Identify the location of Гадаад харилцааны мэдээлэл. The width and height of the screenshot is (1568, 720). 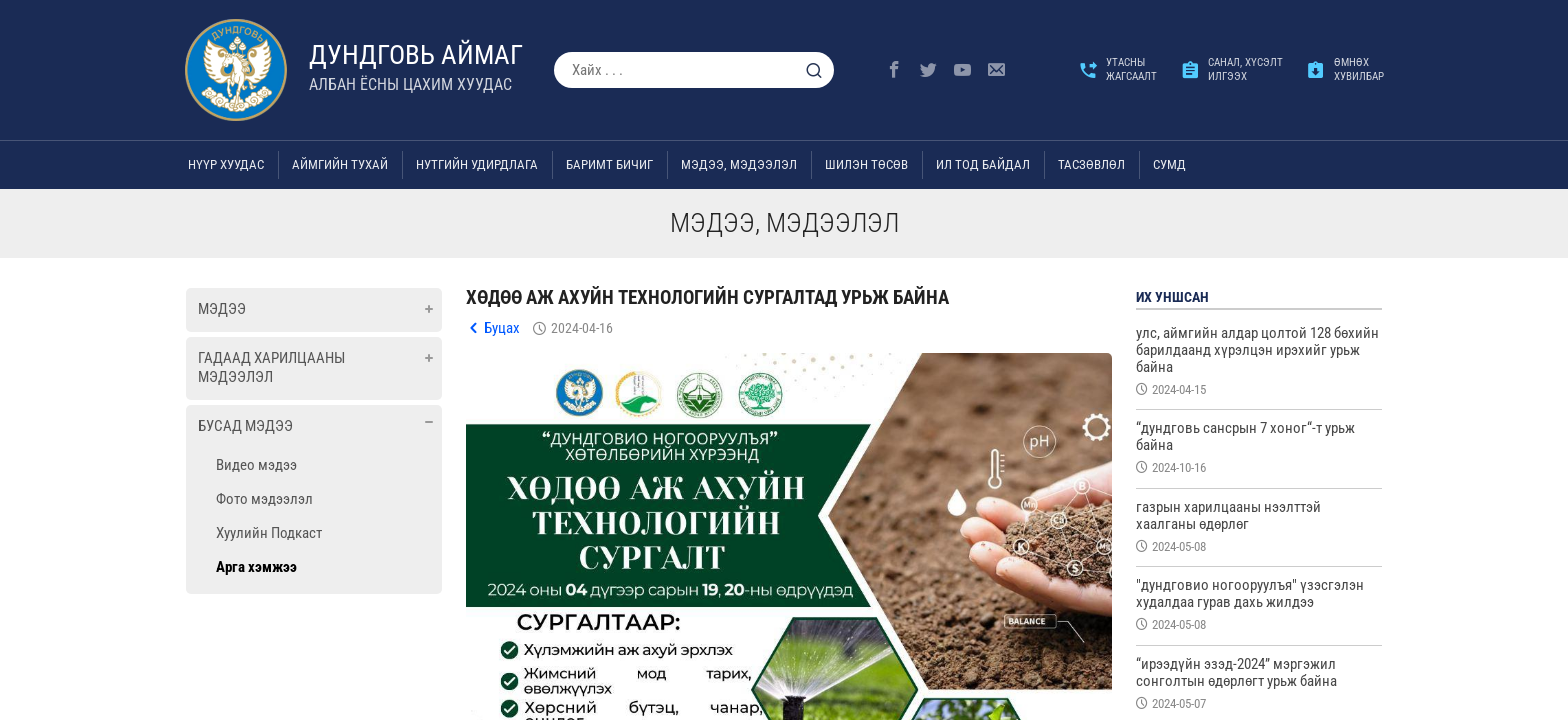
(271, 368).